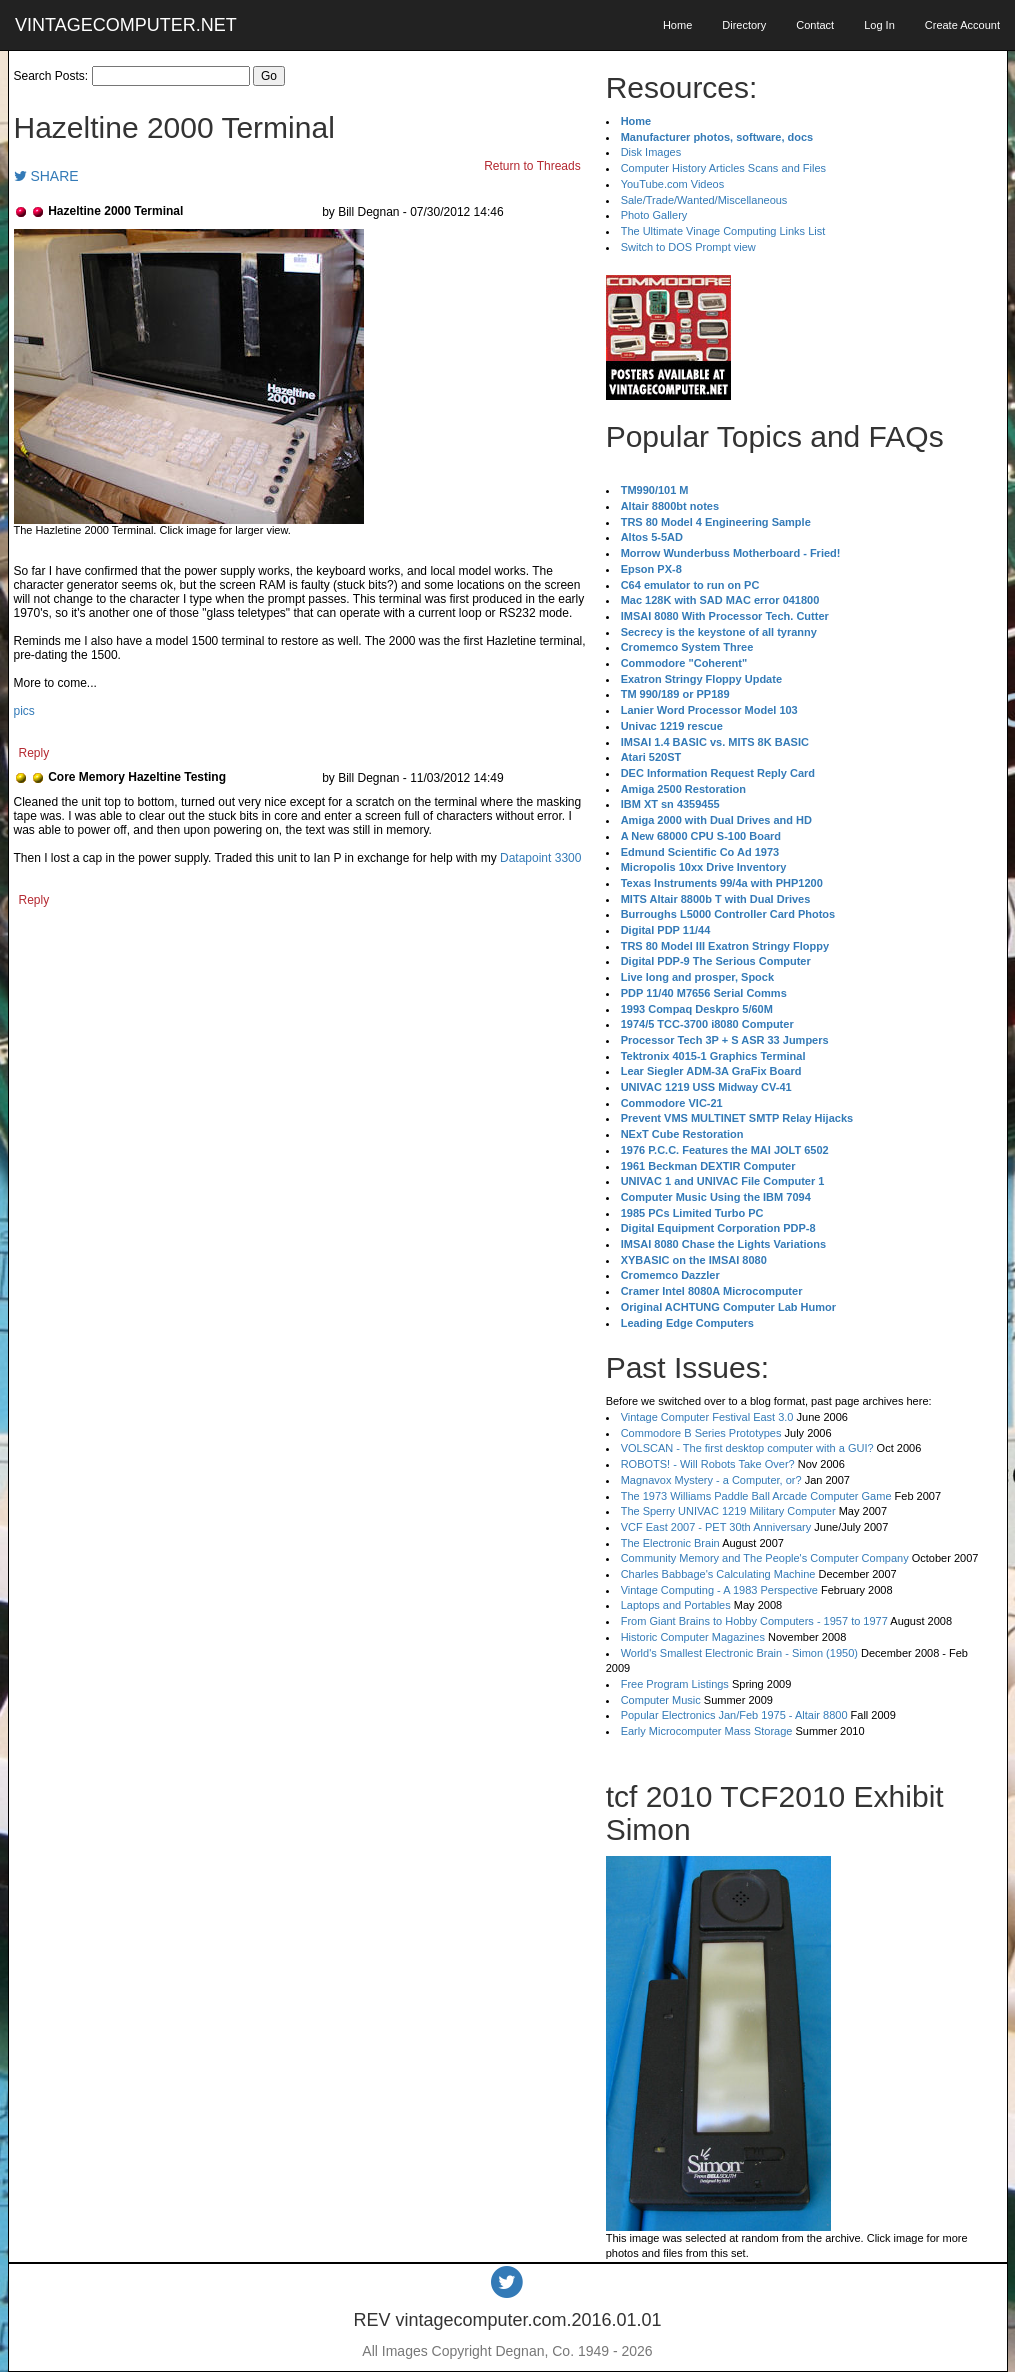 The image size is (1015, 2372). Describe the element at coordinates (673, 184) in the screenshot. I see `YouTube.com Videos` at that location.